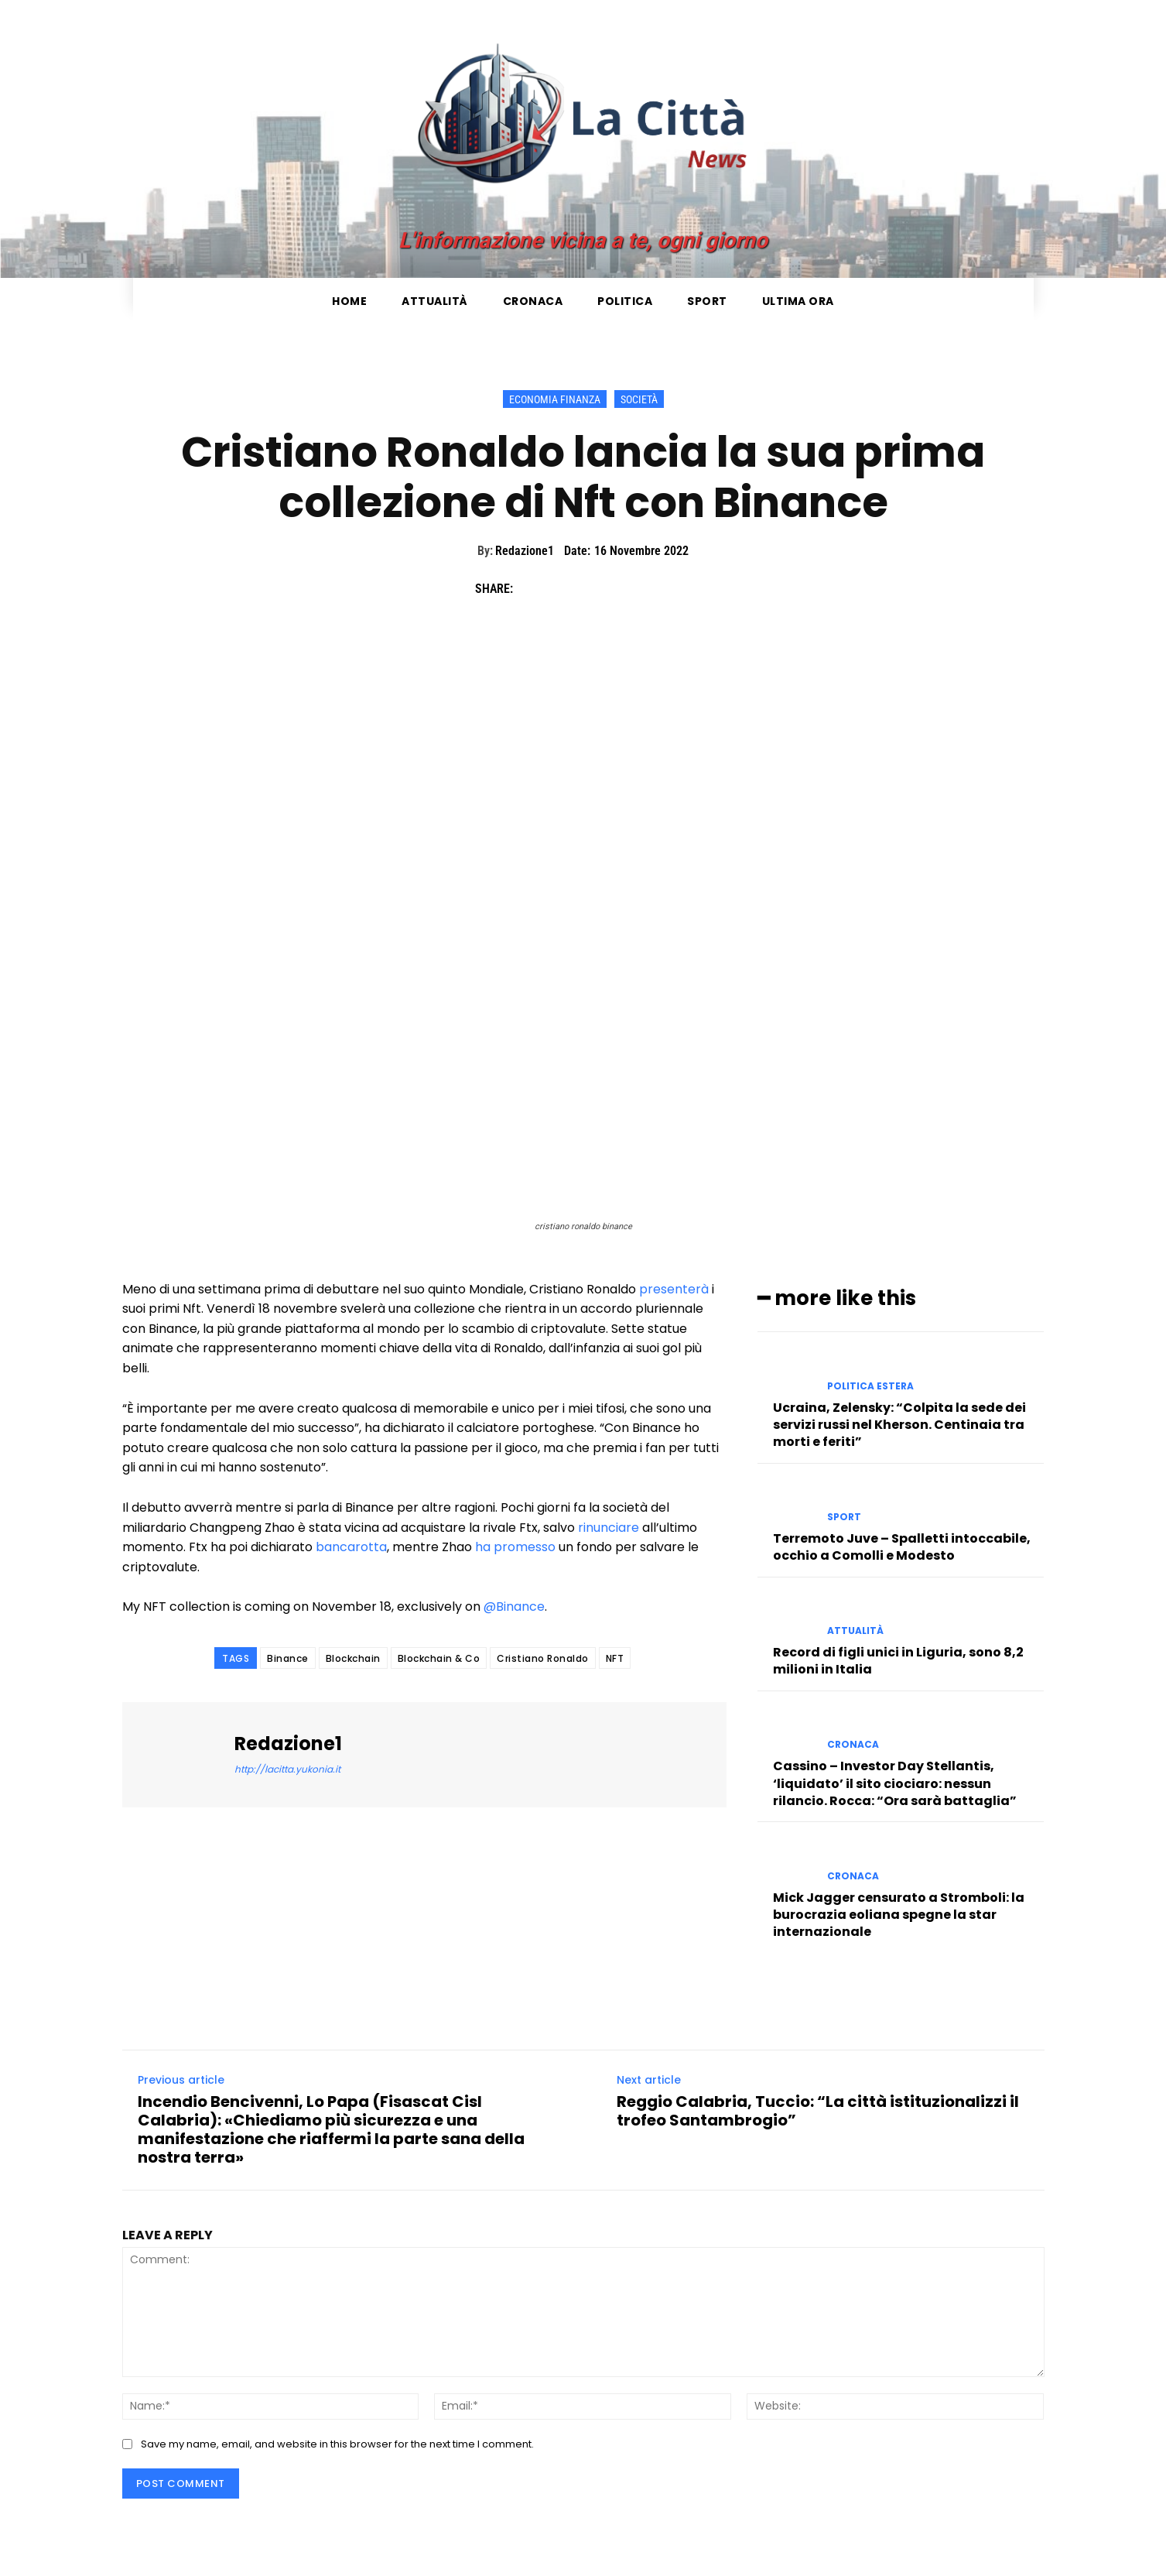 The image size is (1166, 2576). I want to click on http://lacitta.yukonia.it, so click(287, 1769).